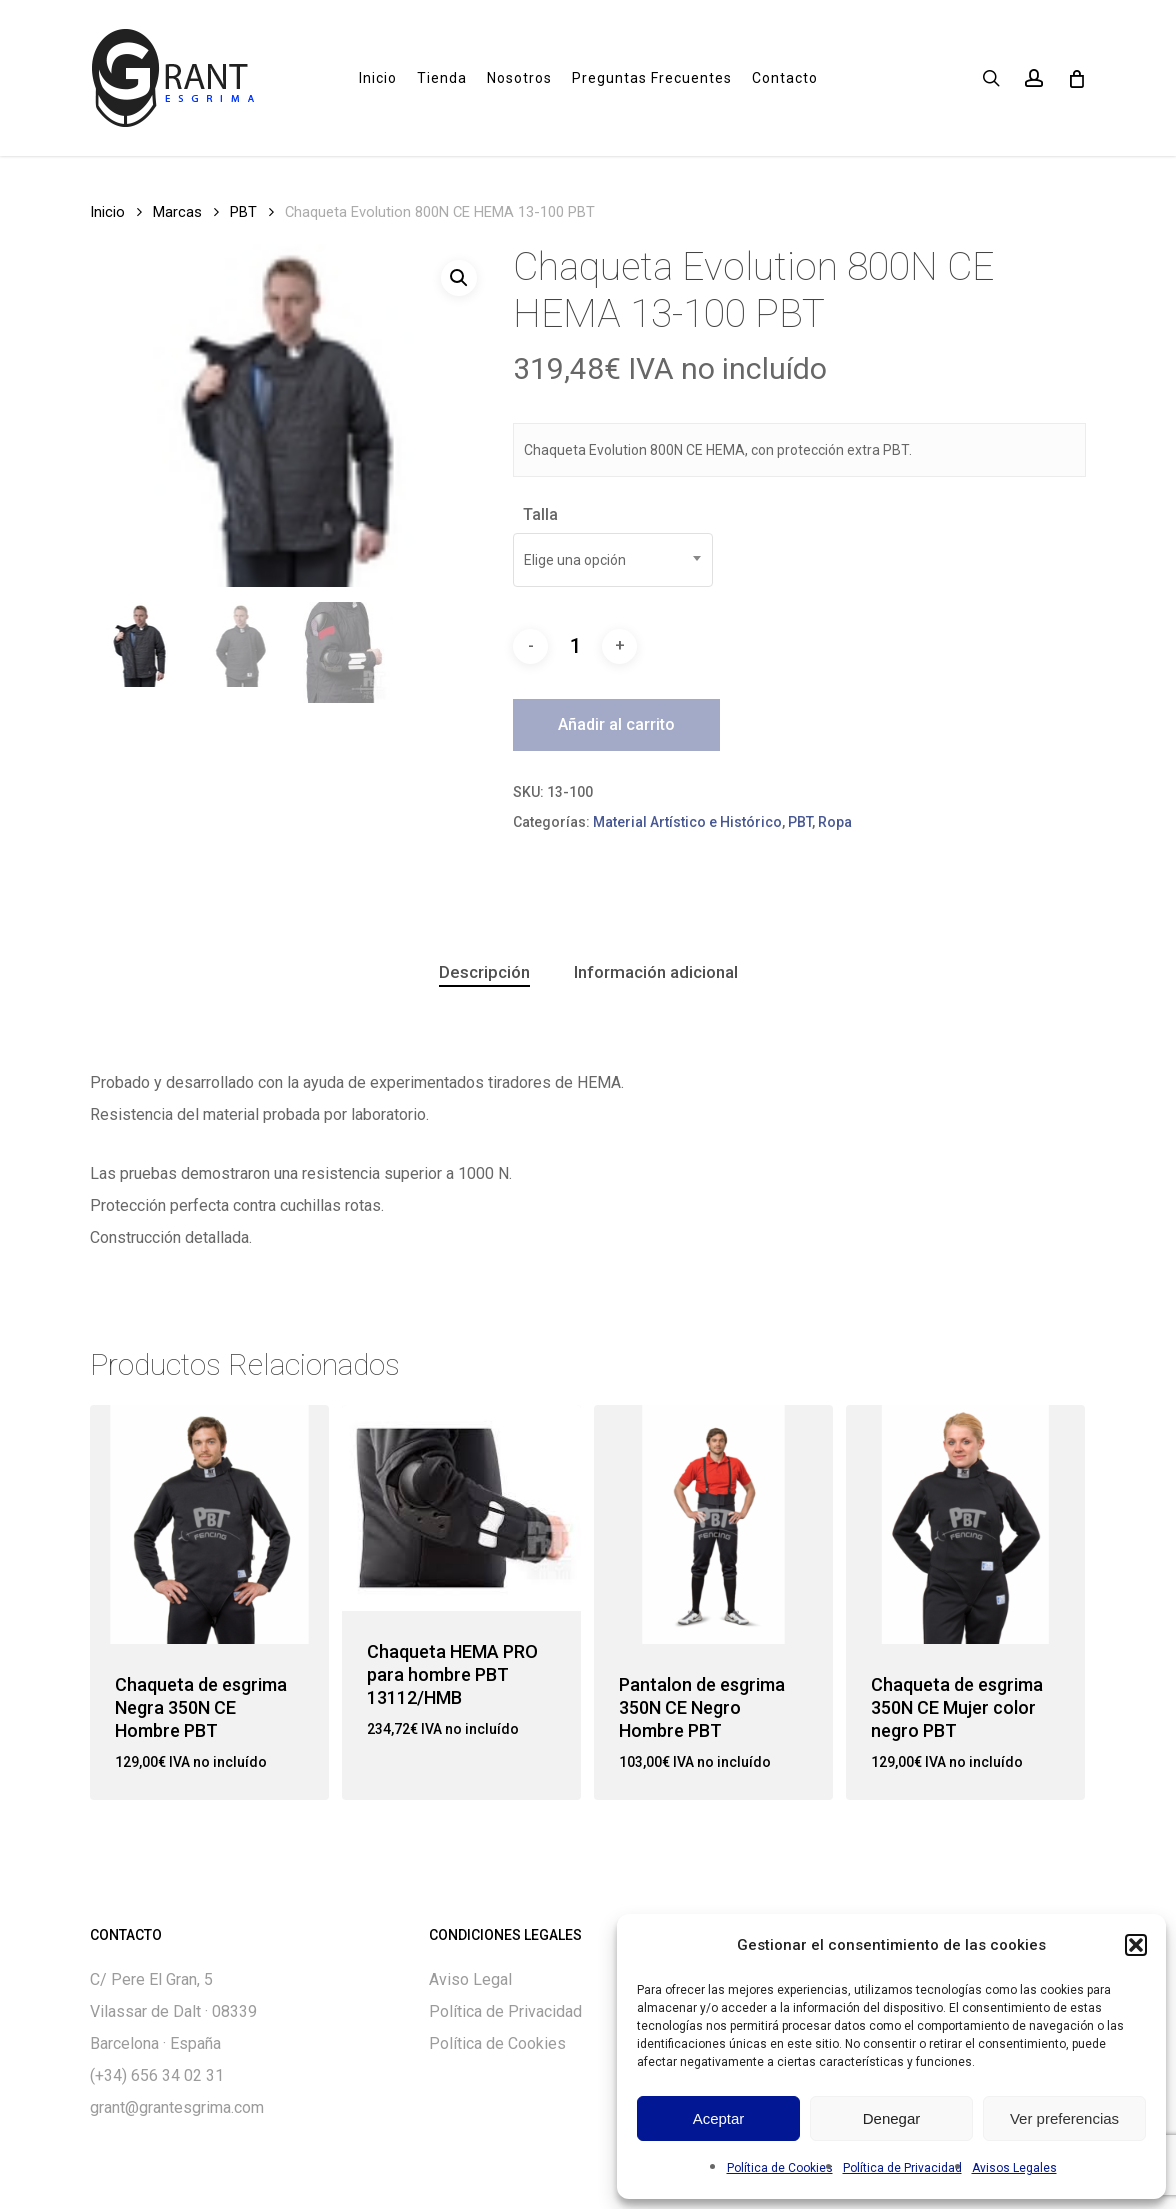  Describe the element at coordinates (713, 1524) in the screenshot. I see `[Pantalon de esgrima 350N CE Negro Hombre PBT]` at that location.